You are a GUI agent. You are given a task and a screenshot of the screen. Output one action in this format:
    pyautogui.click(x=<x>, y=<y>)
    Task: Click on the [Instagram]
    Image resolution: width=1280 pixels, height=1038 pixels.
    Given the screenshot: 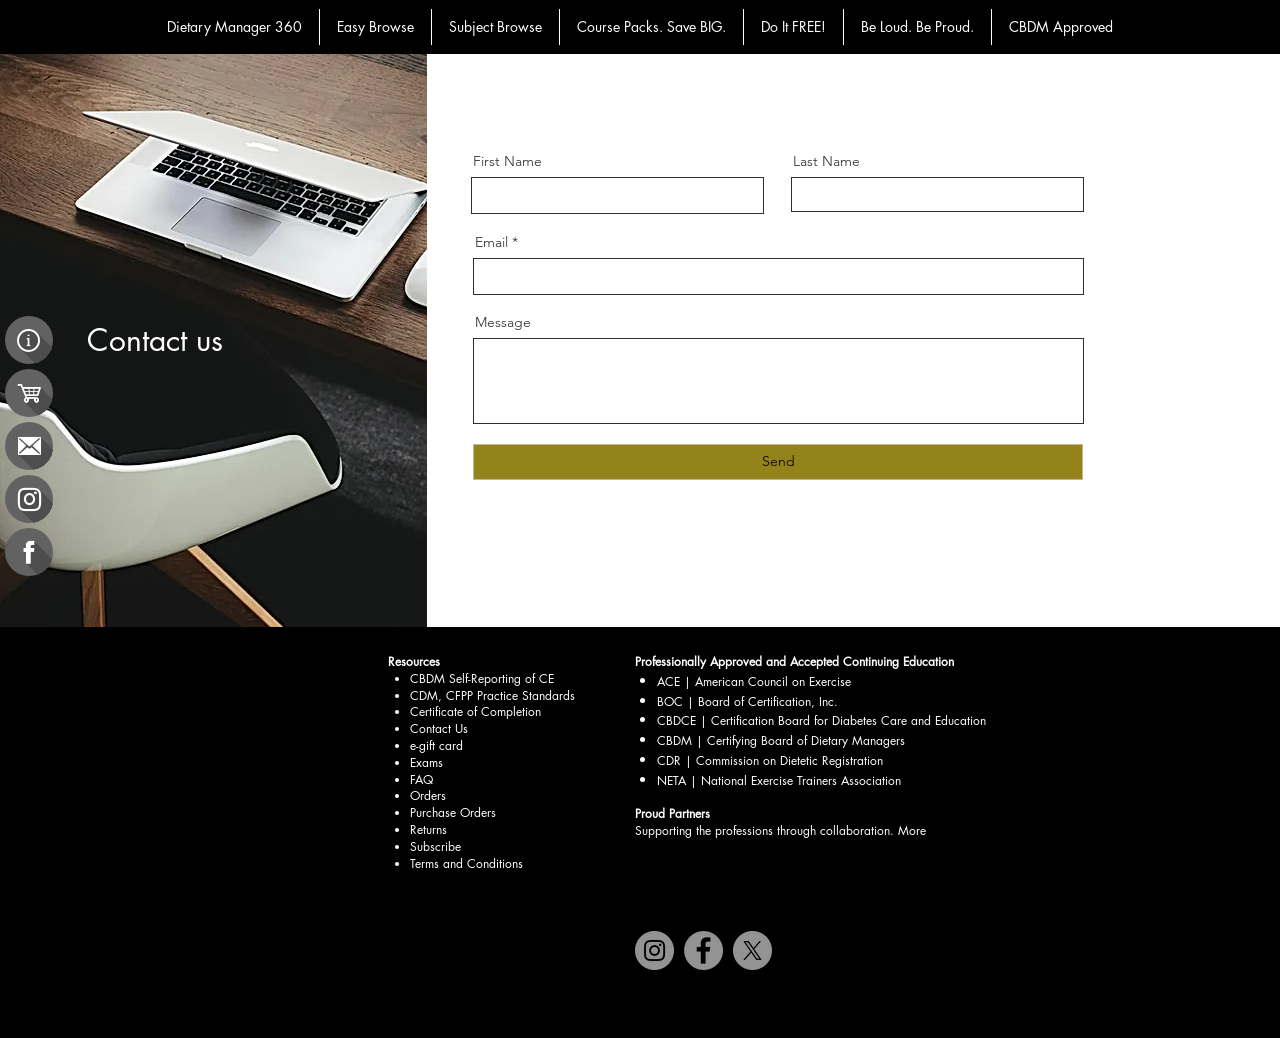 What is the action you would take?
    pyautogui.click(x=654, y=950)
    